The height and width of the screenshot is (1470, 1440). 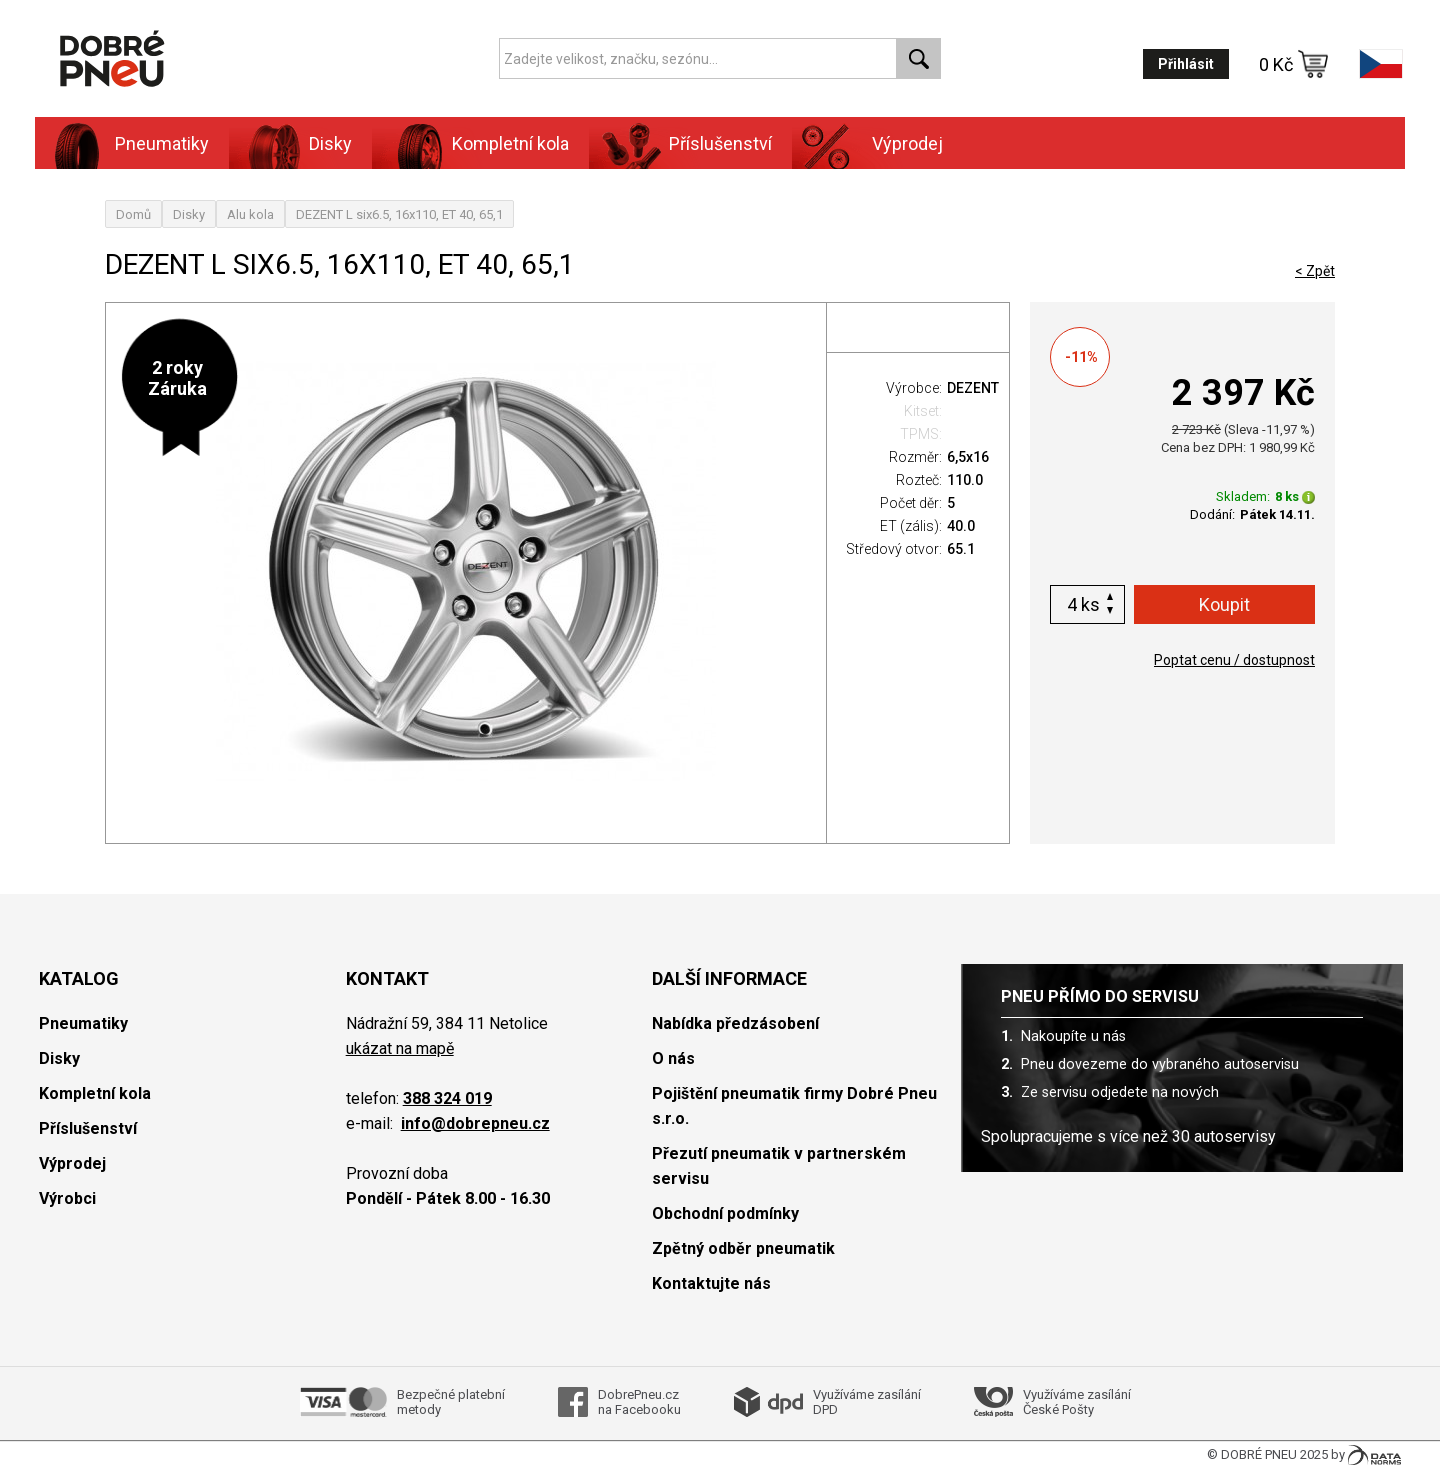 I want to click on Nabídka předzásobení, so click(x=735, y=1023).